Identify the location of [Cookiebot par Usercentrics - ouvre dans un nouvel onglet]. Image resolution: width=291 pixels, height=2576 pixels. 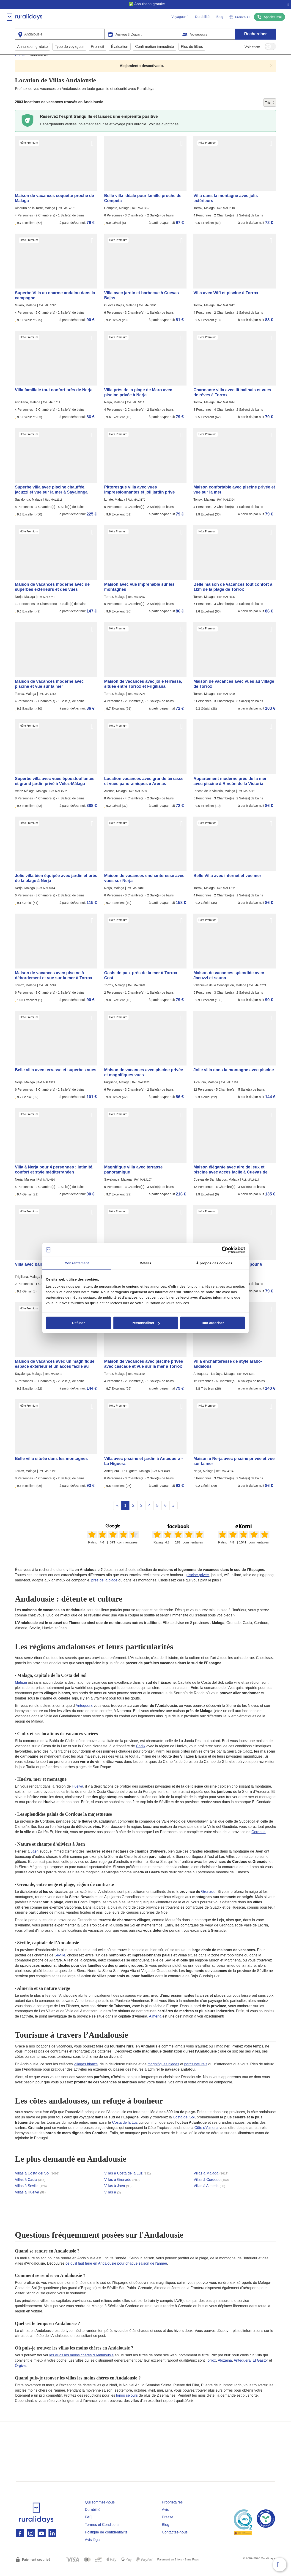
(225, 1249).